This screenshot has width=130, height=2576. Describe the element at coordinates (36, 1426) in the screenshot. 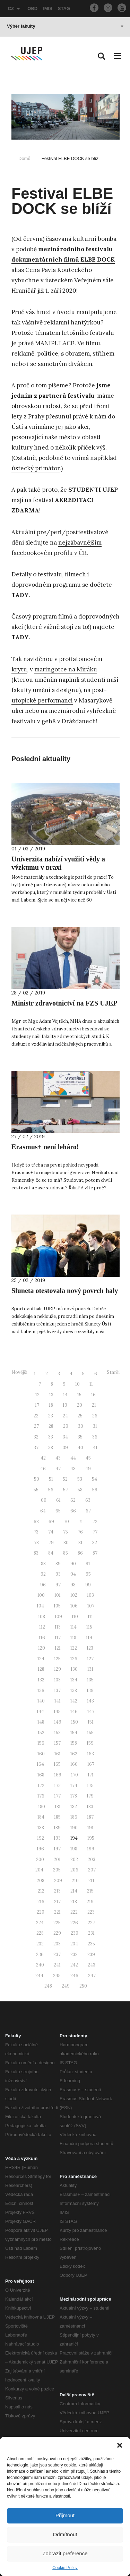

I see `27` at that location.